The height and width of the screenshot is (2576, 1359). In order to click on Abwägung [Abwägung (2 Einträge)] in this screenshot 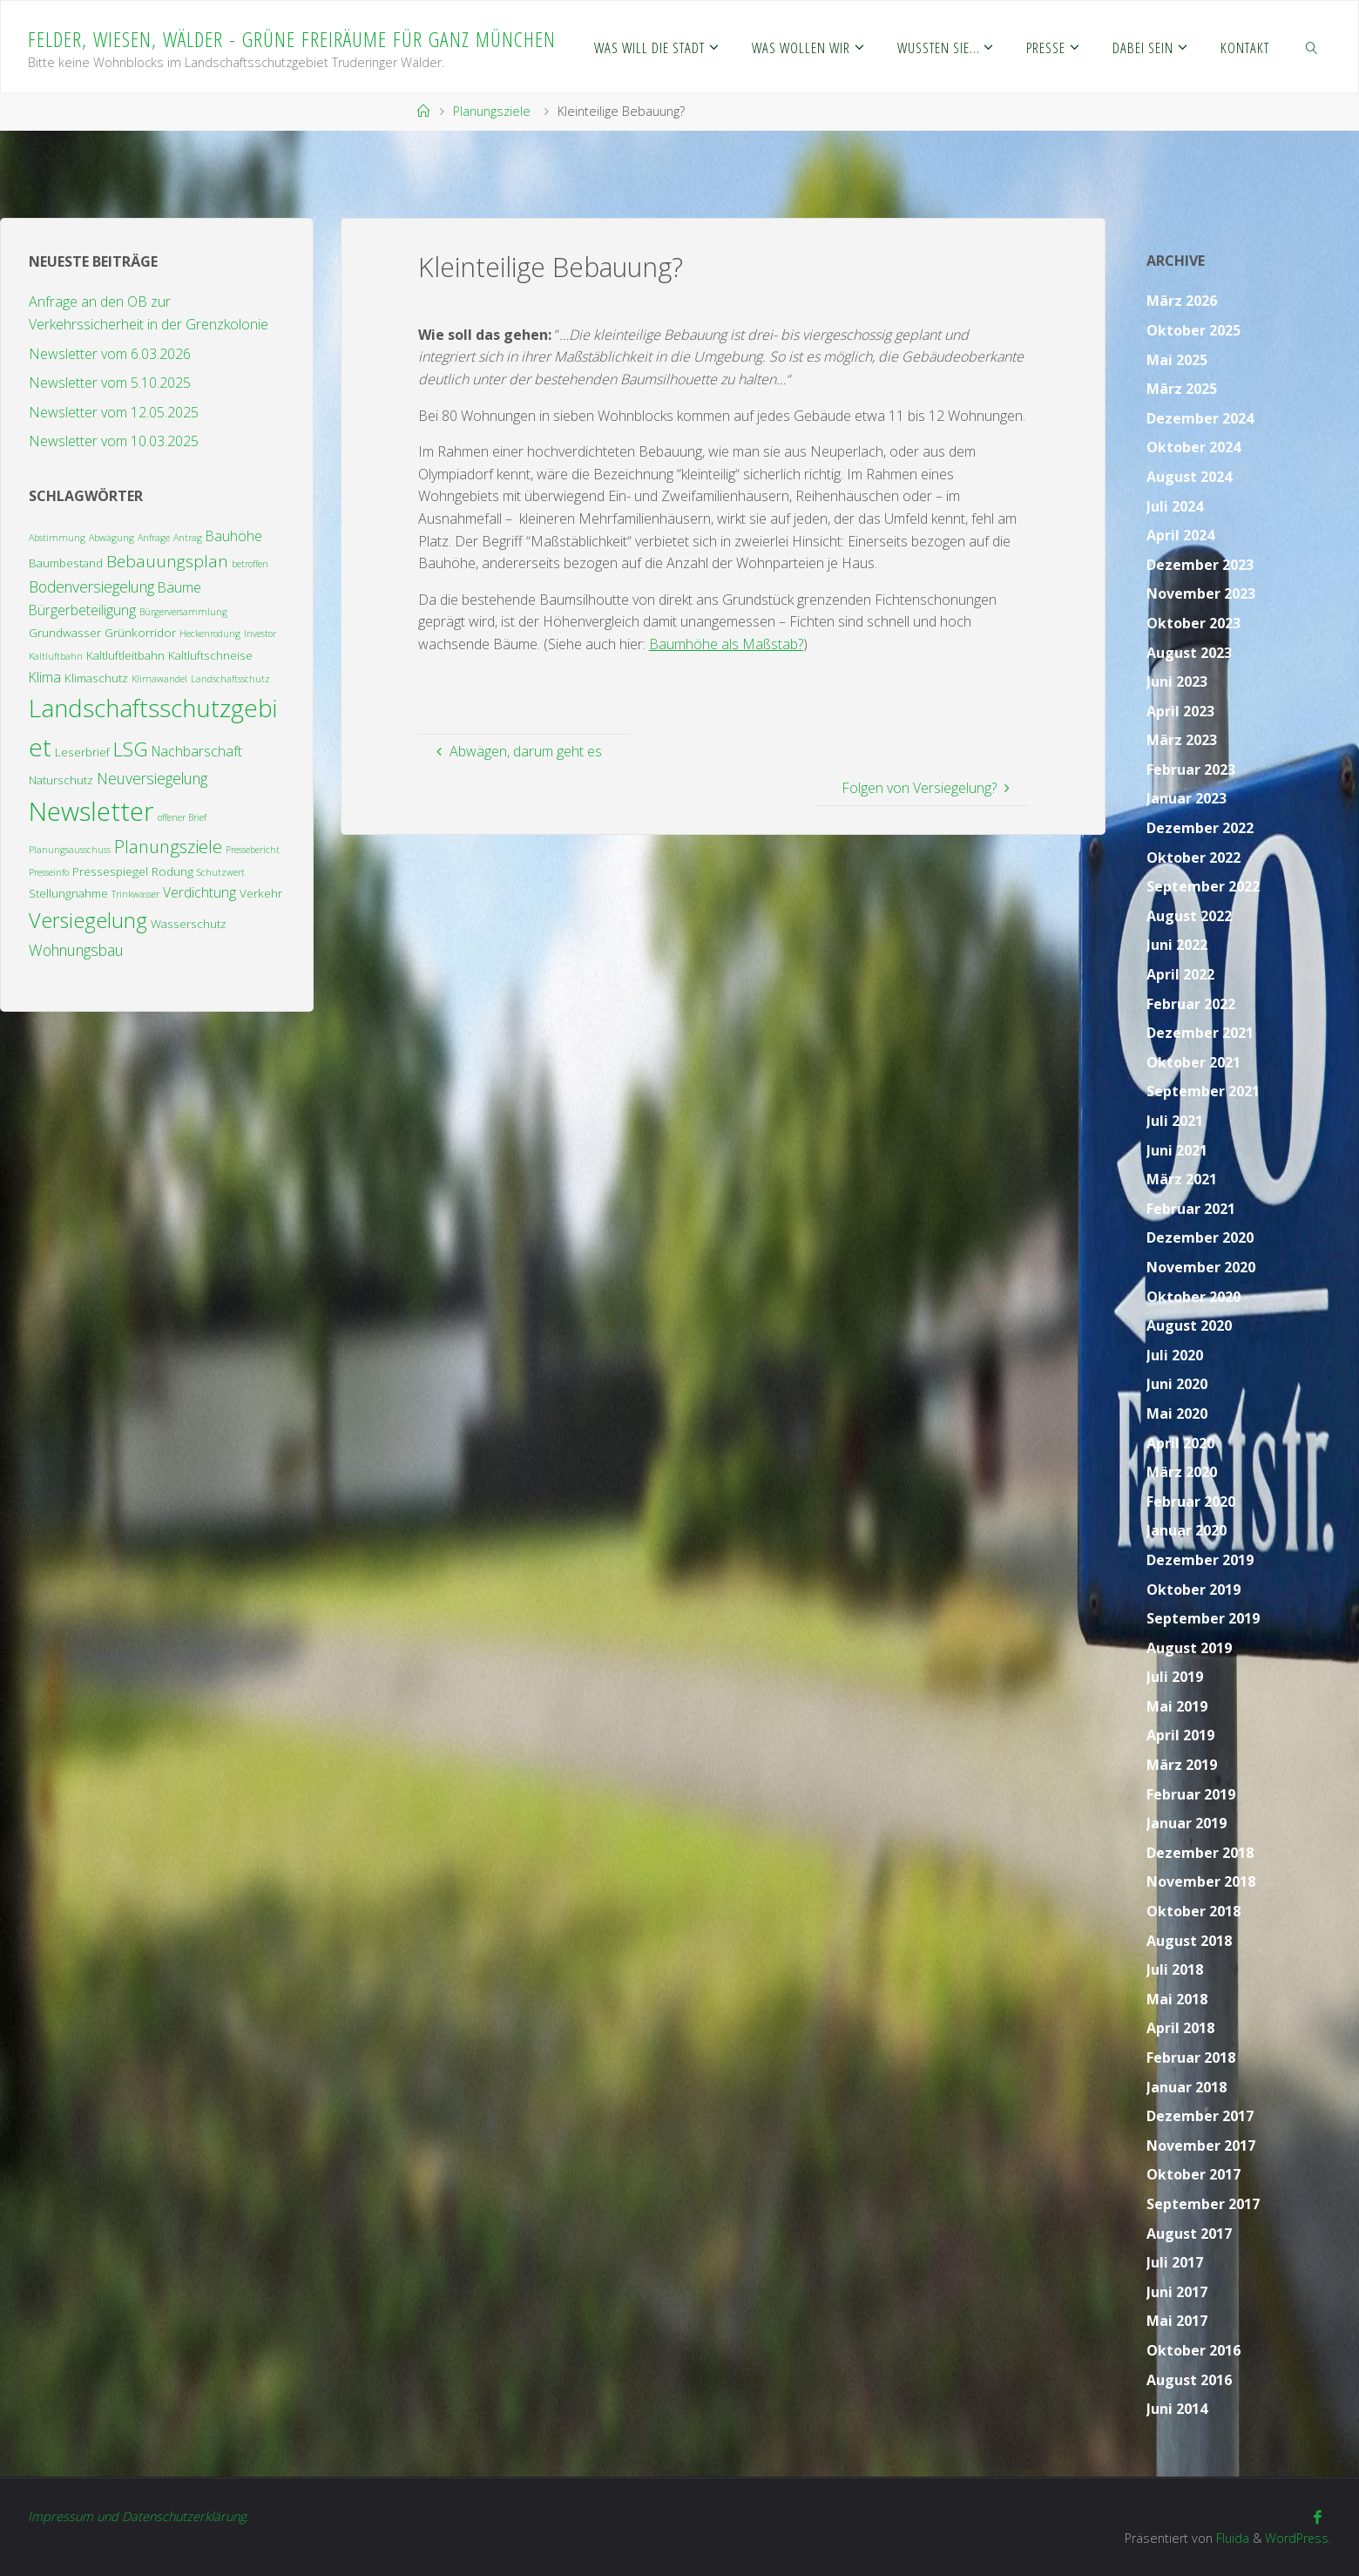, I will do `click(111, 538)`.